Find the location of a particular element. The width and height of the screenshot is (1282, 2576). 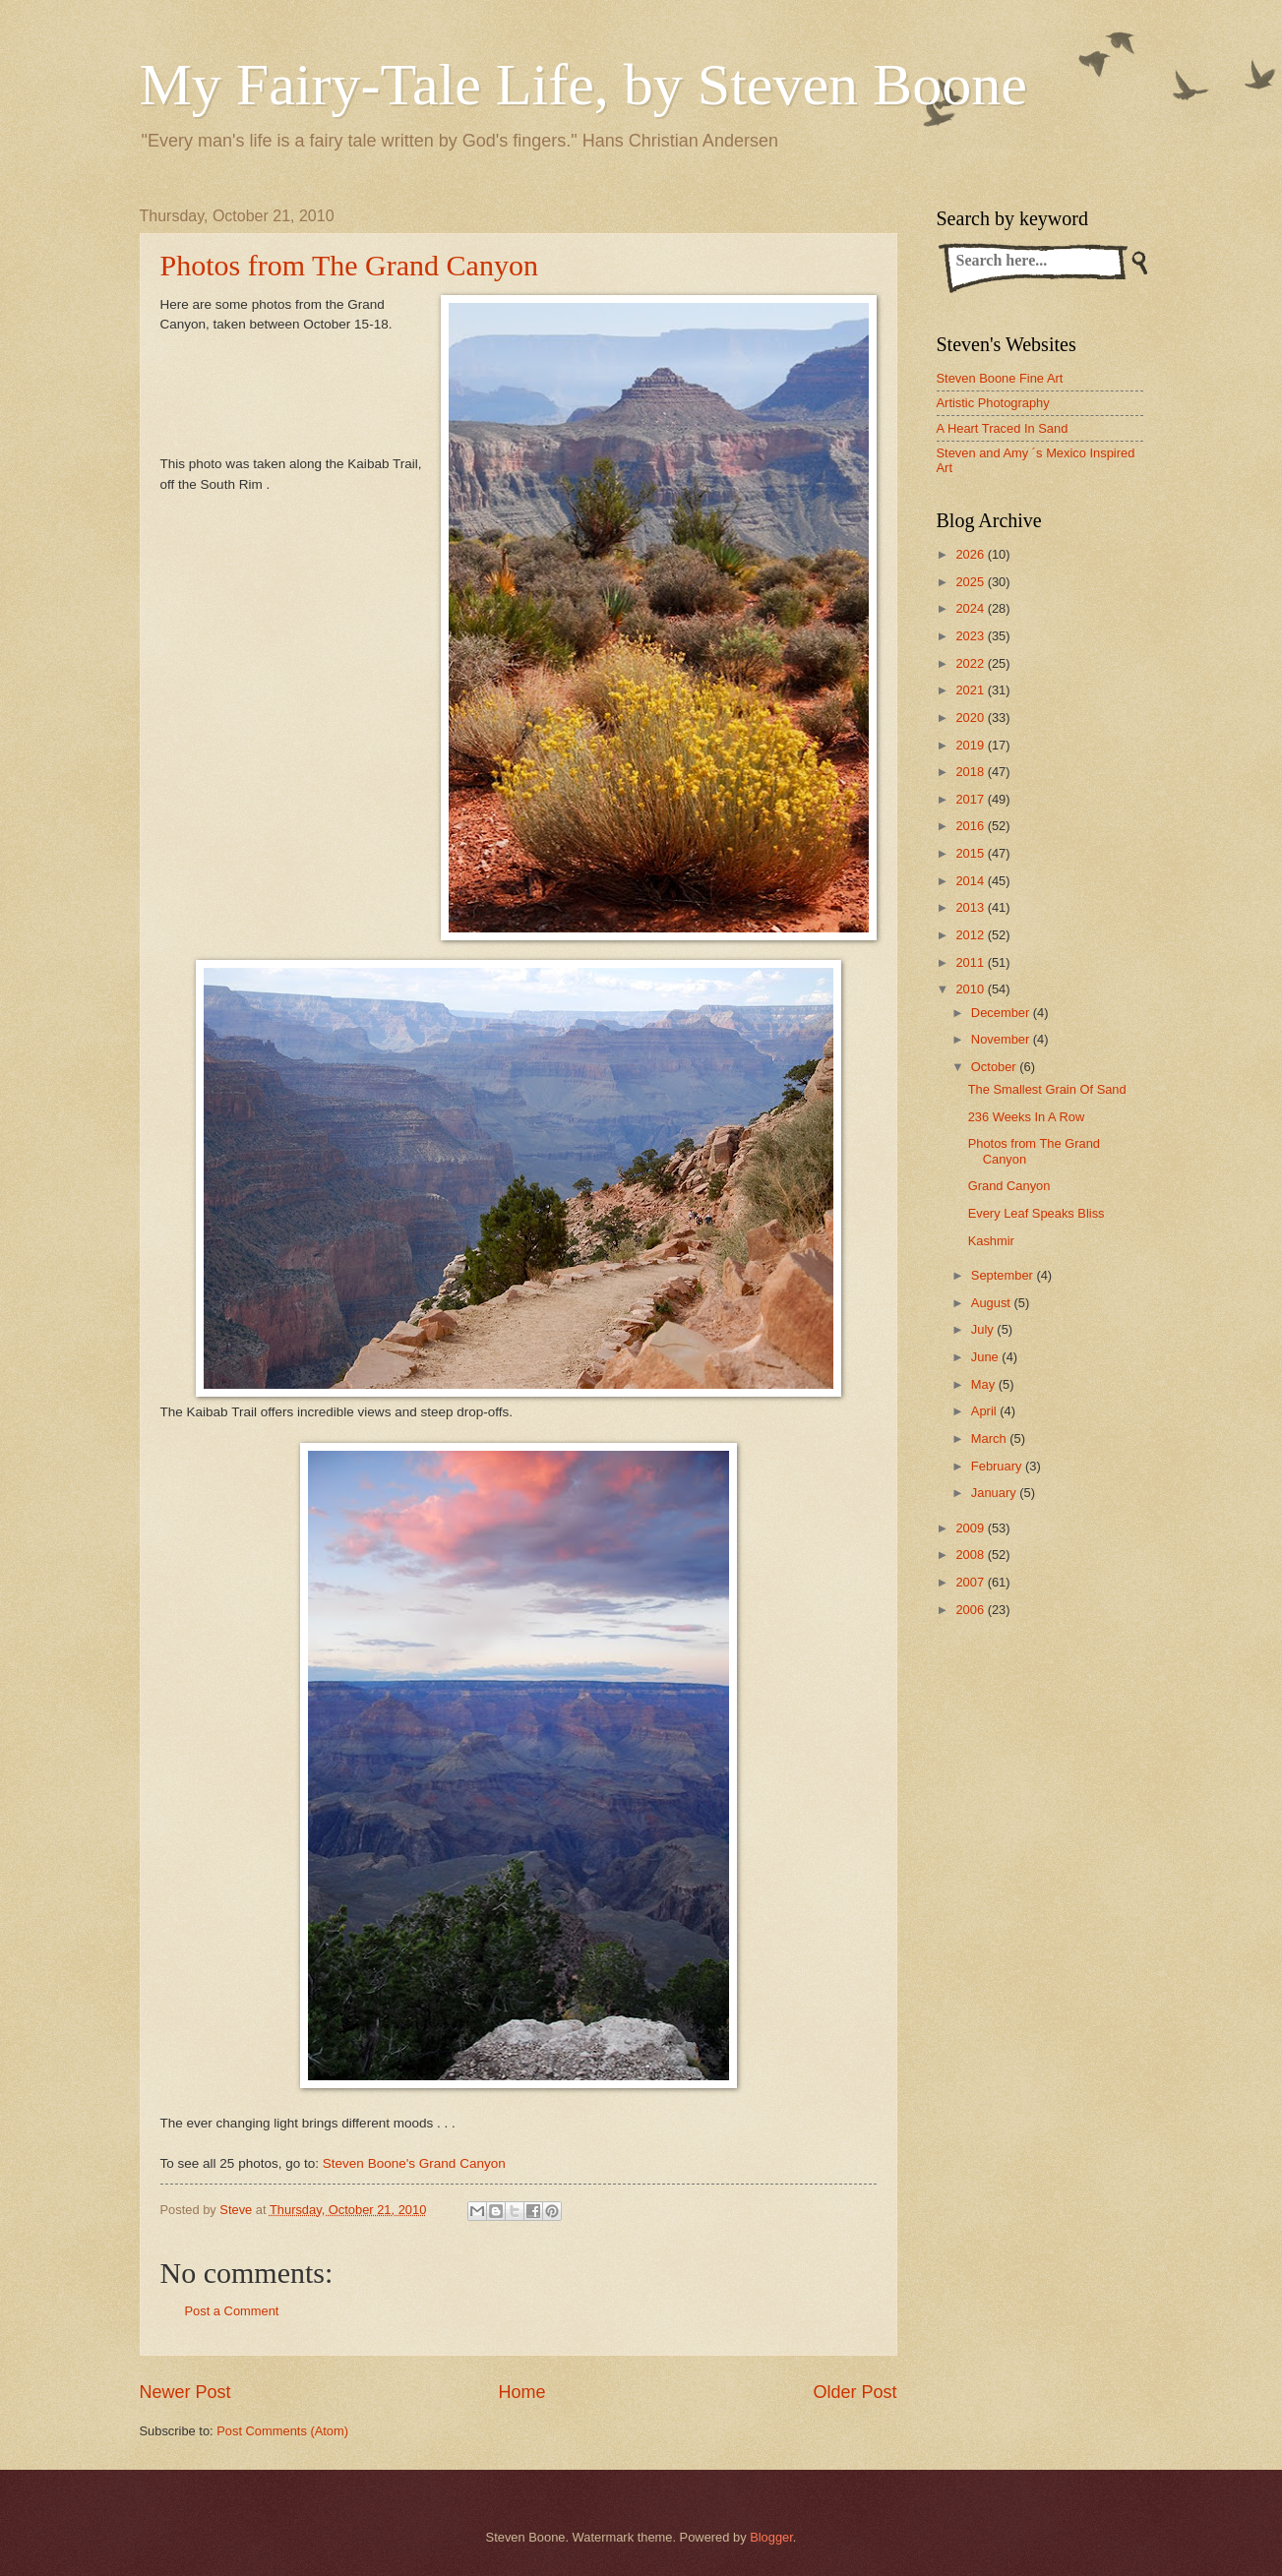

December is located at coordinates (1002, 1012).